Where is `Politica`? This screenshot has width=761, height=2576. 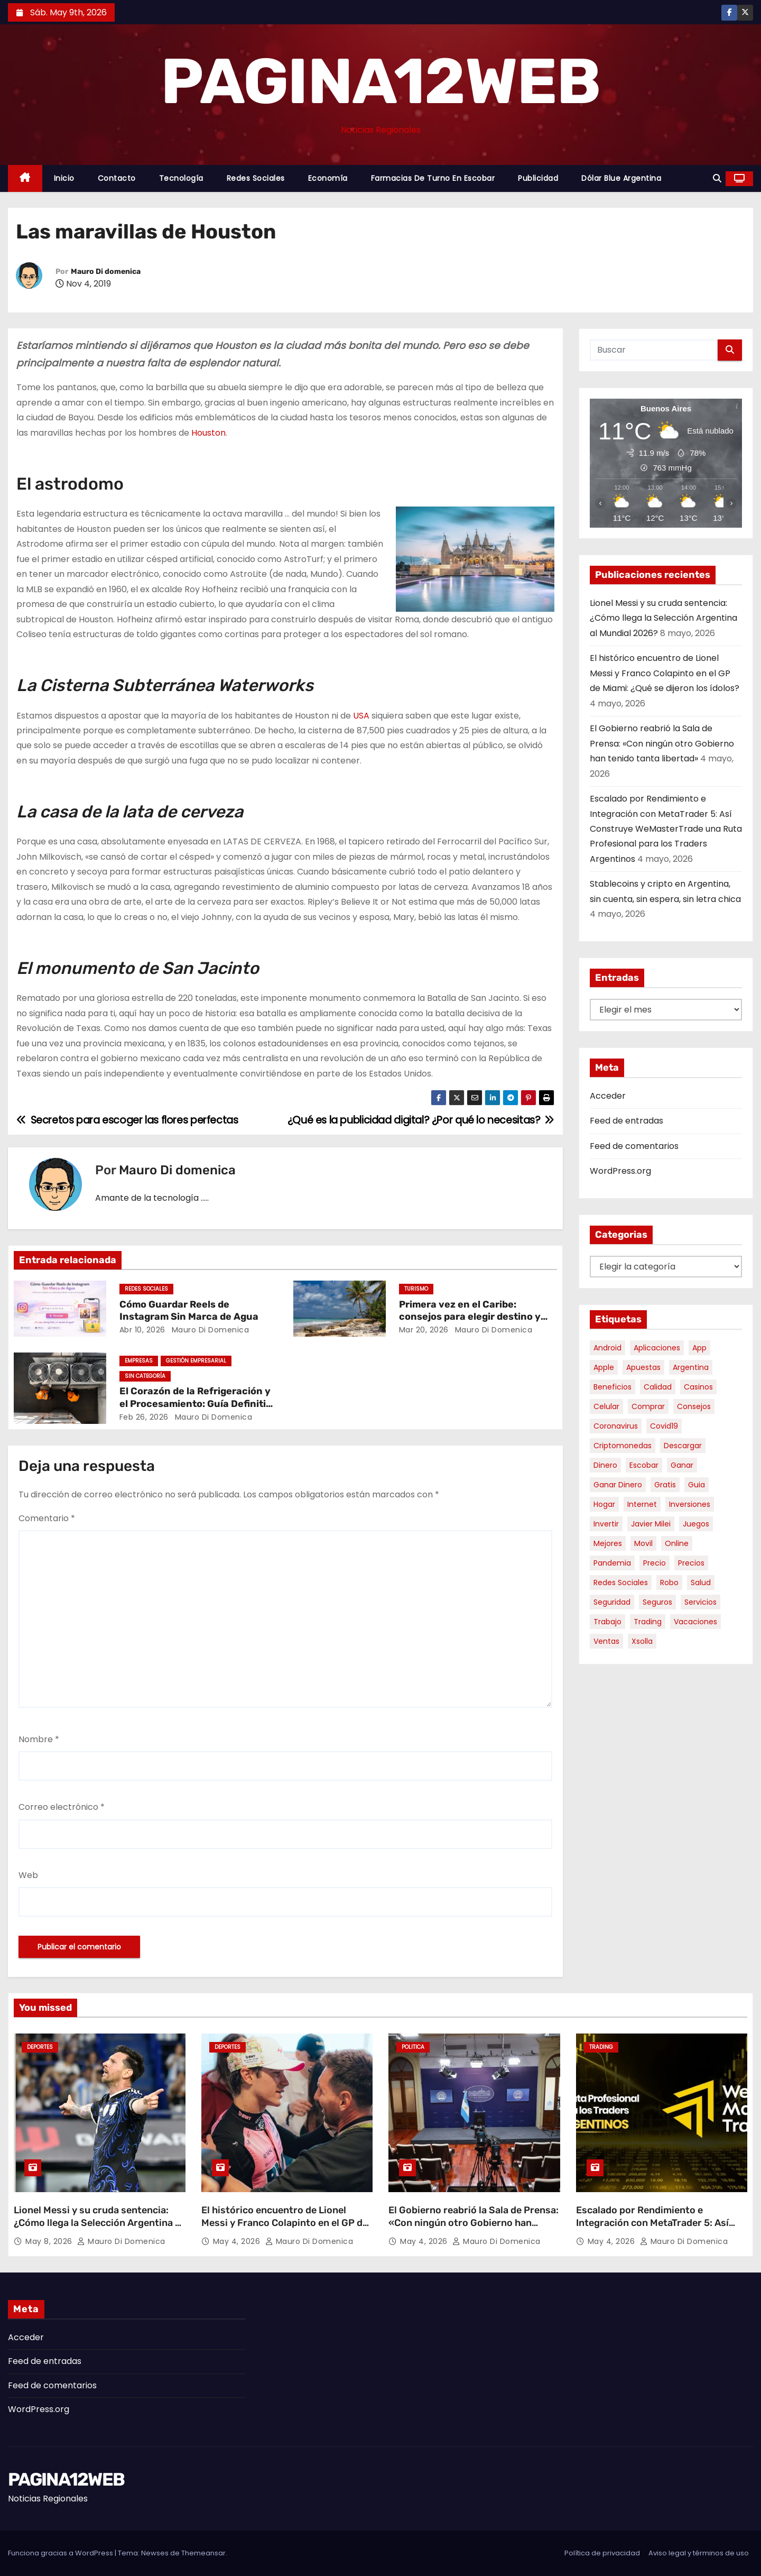 Politica is located at coordinates (413, 2047).